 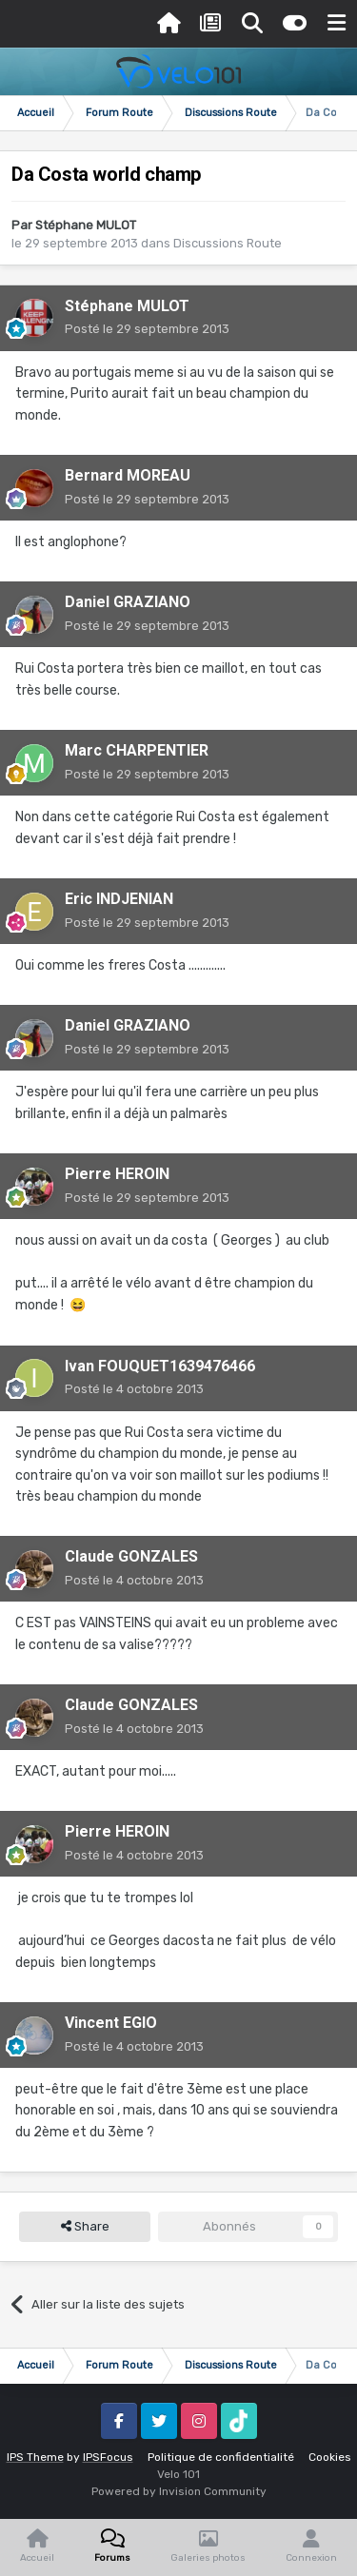 I want to click on Politique de confidentialité, so click(x=221, y=2457).